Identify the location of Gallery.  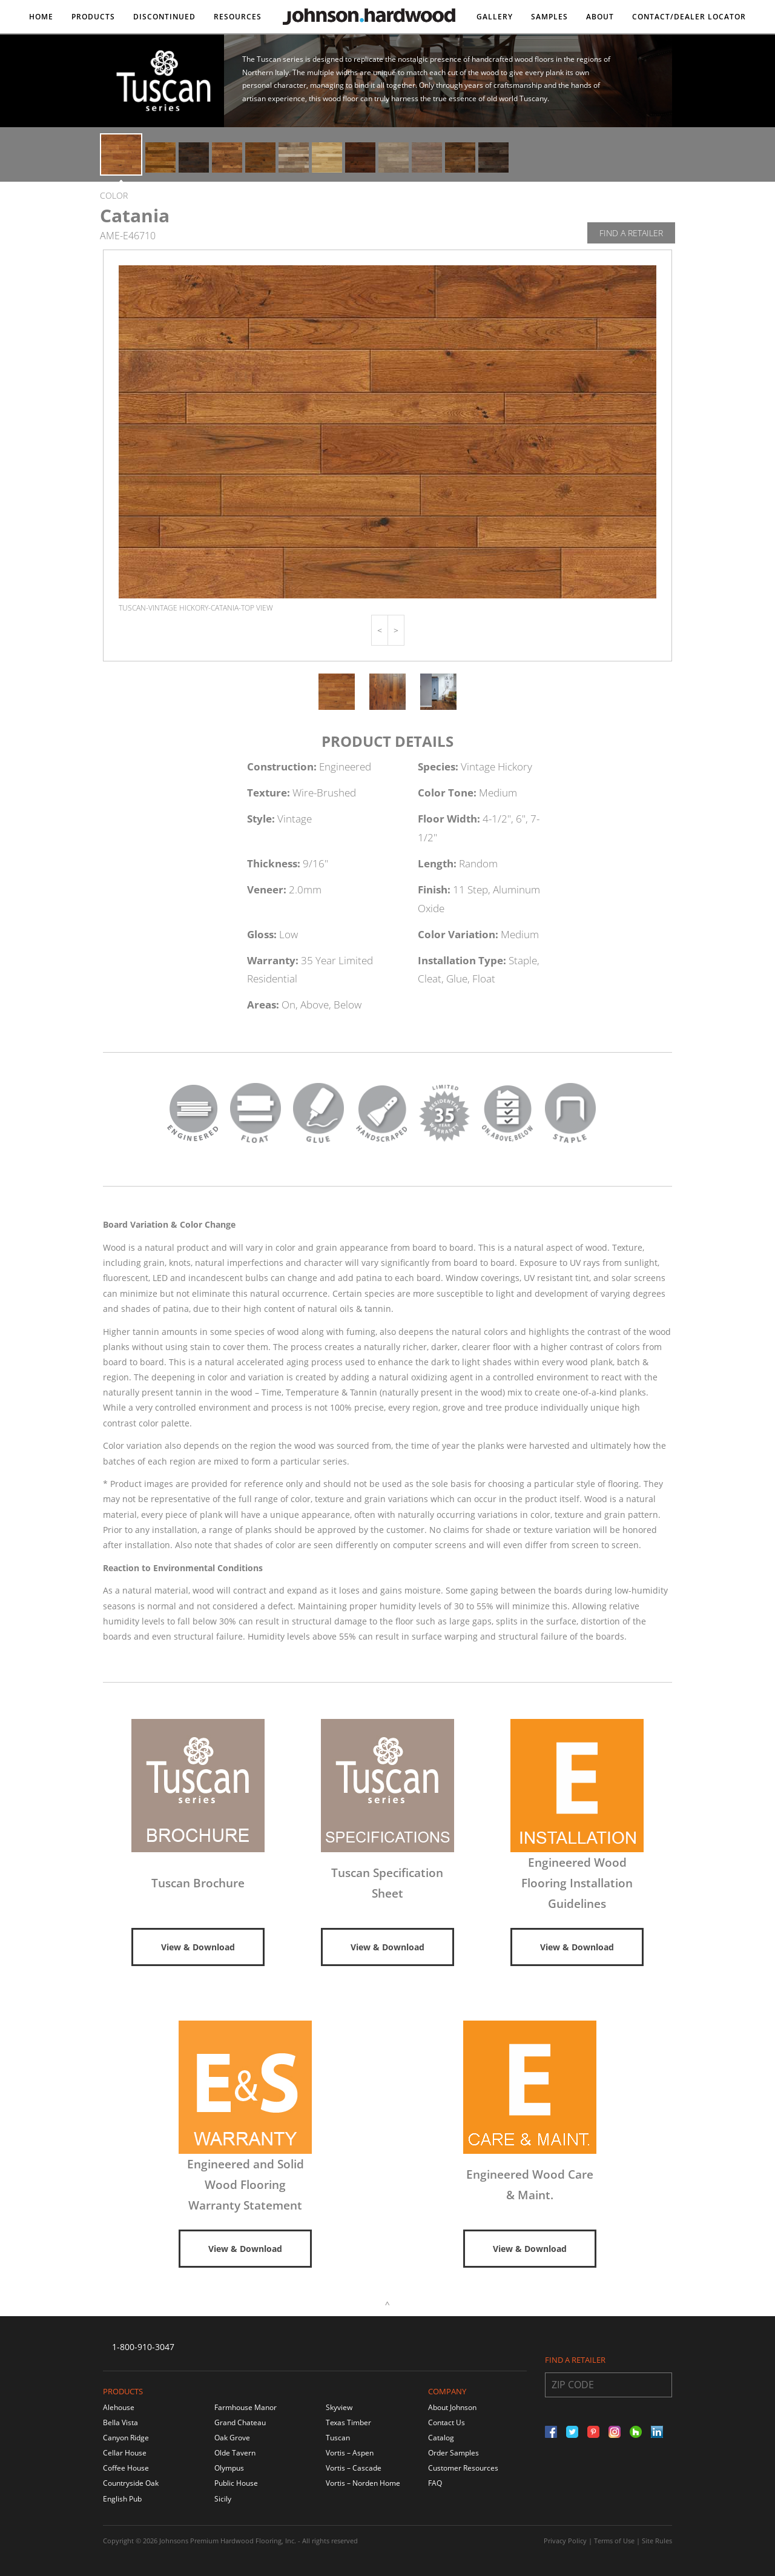
(495, 17).